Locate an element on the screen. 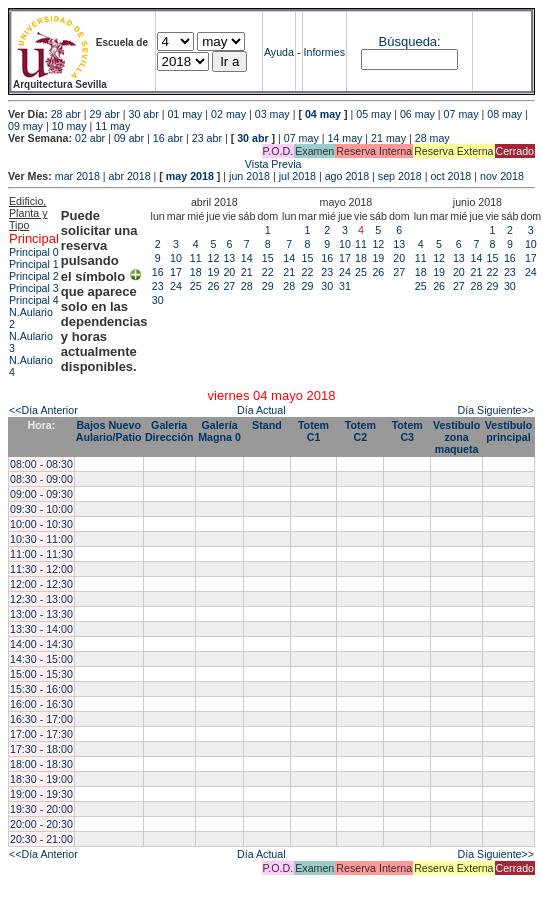 This screenshot has height=909, width=543. Totem C2 is located at coordinates (360, 431).